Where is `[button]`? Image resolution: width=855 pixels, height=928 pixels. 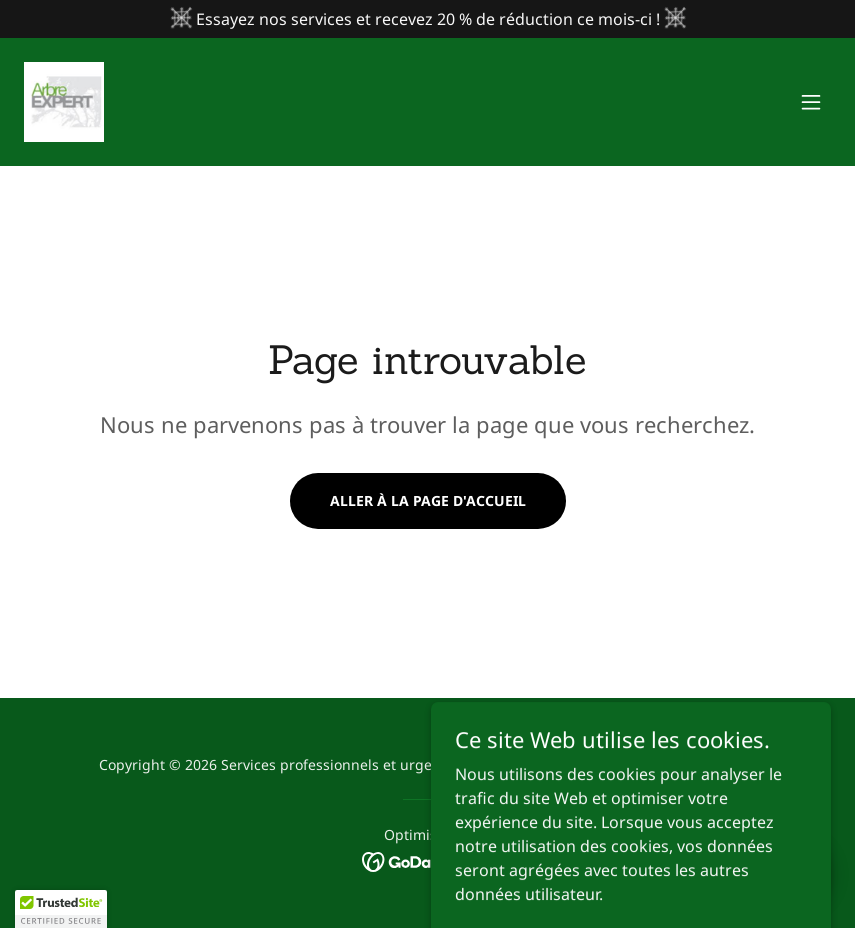
[button] is located at coordinates (811, 102).